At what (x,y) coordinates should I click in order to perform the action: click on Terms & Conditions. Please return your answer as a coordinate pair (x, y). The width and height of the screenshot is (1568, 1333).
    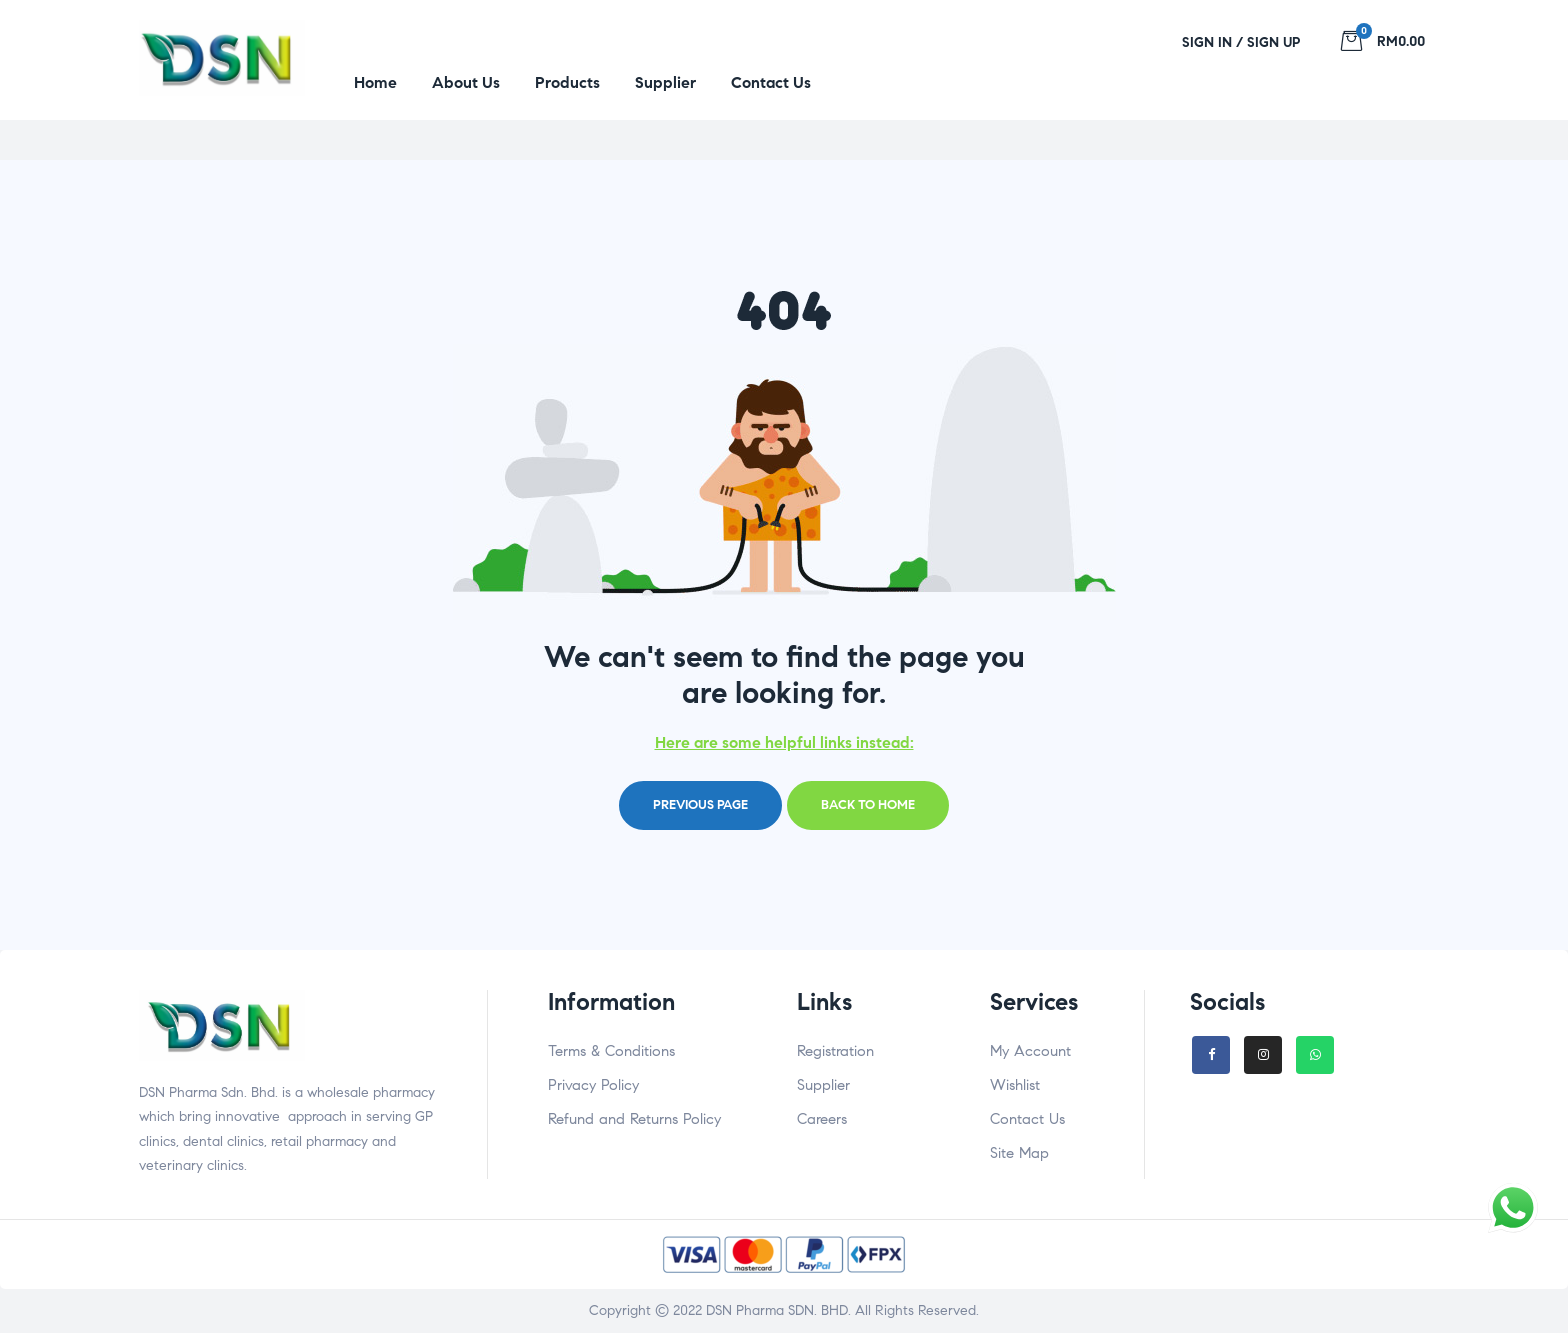
    Looking at the image, I should click on (611, 1051).